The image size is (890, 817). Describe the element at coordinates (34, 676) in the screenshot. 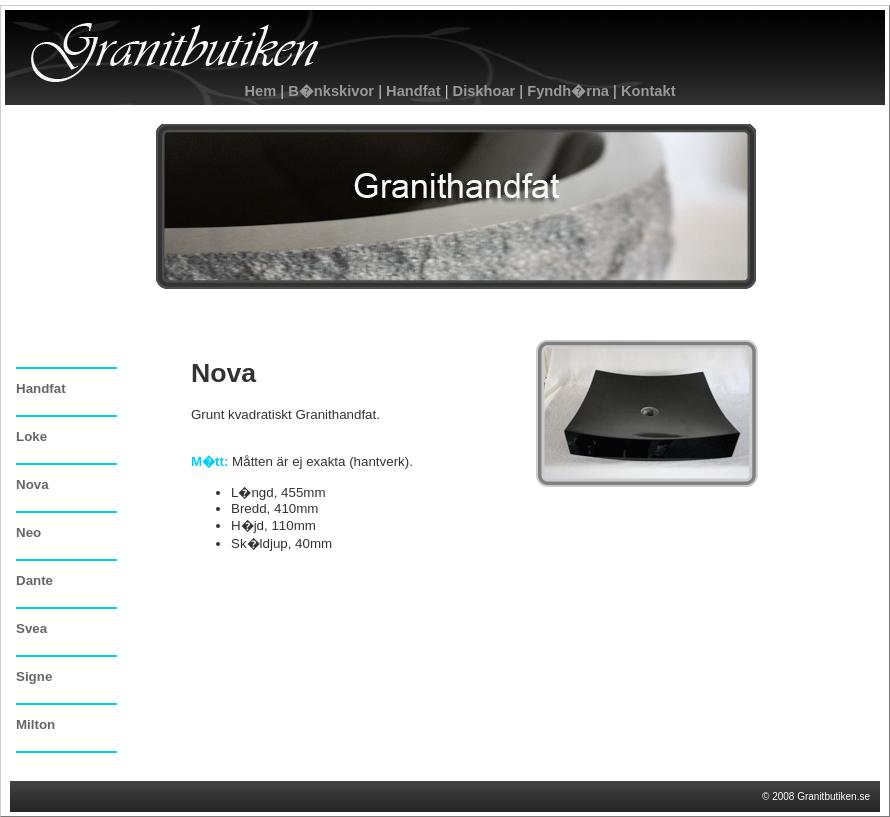

I see `Signe` at that location.